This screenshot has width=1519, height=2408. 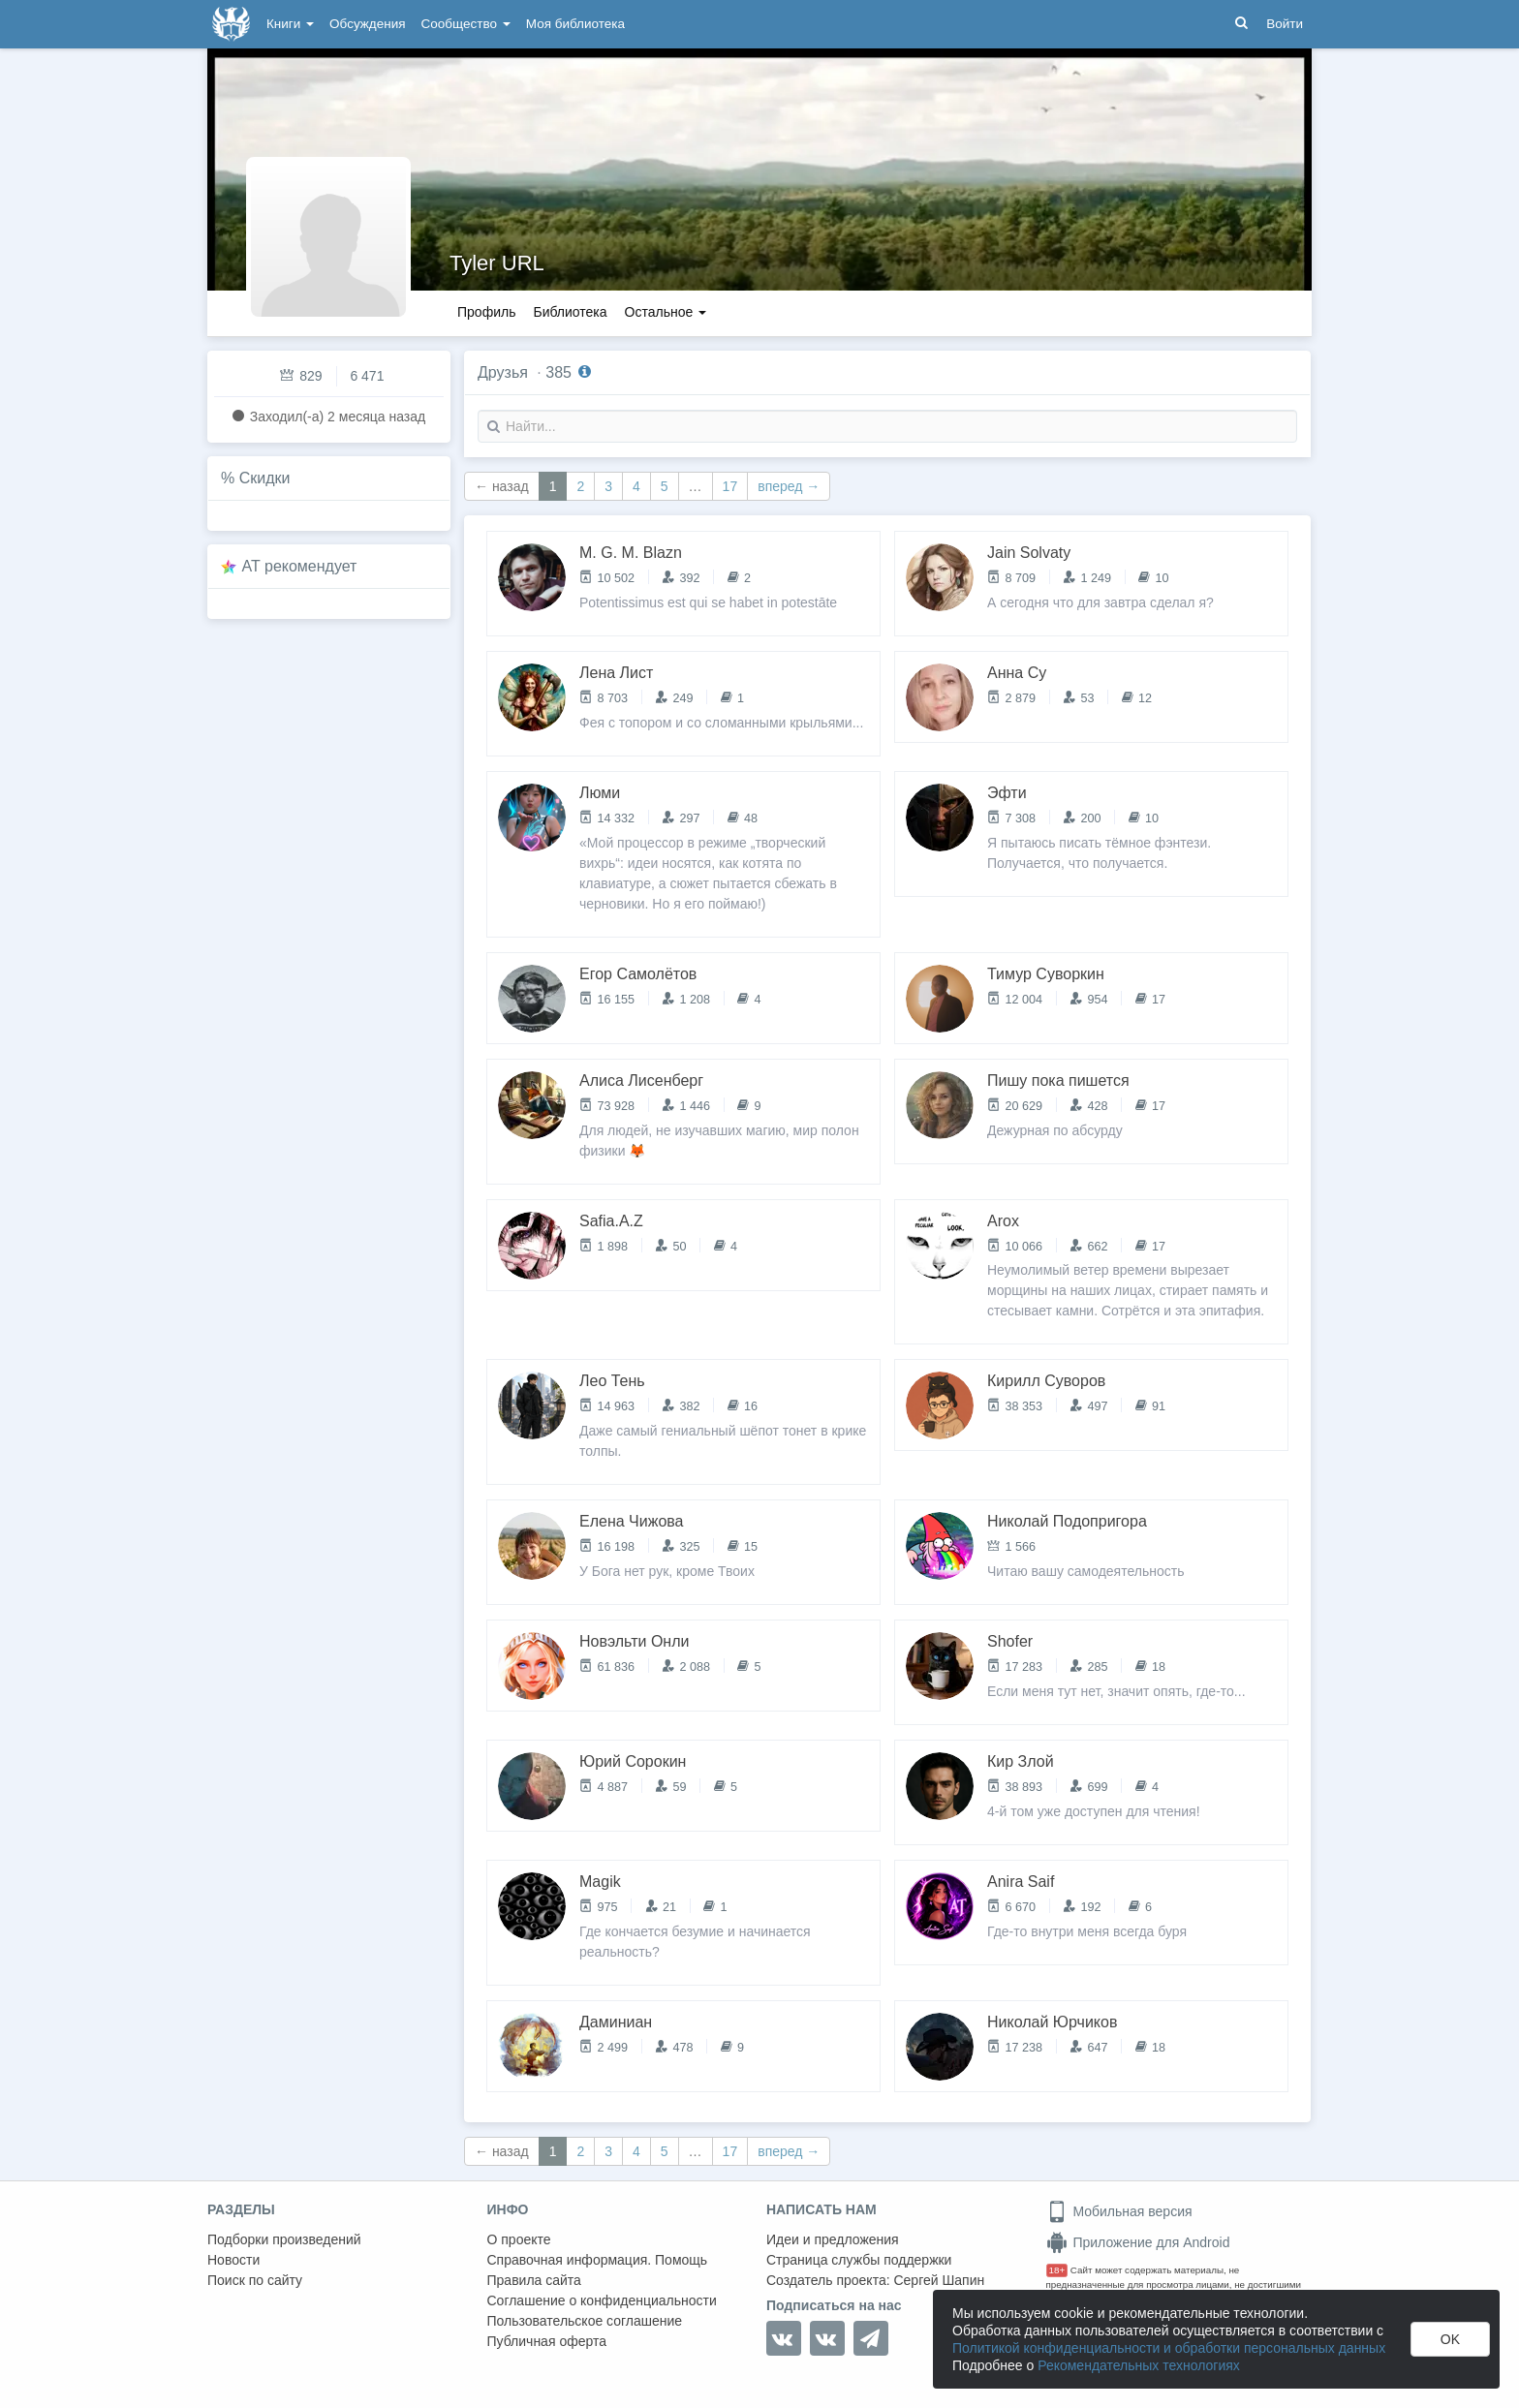 What do you see at coordinates (299, 566) in the screenshot?
I see `AT рекомендует` at bounding box center [299, 566].